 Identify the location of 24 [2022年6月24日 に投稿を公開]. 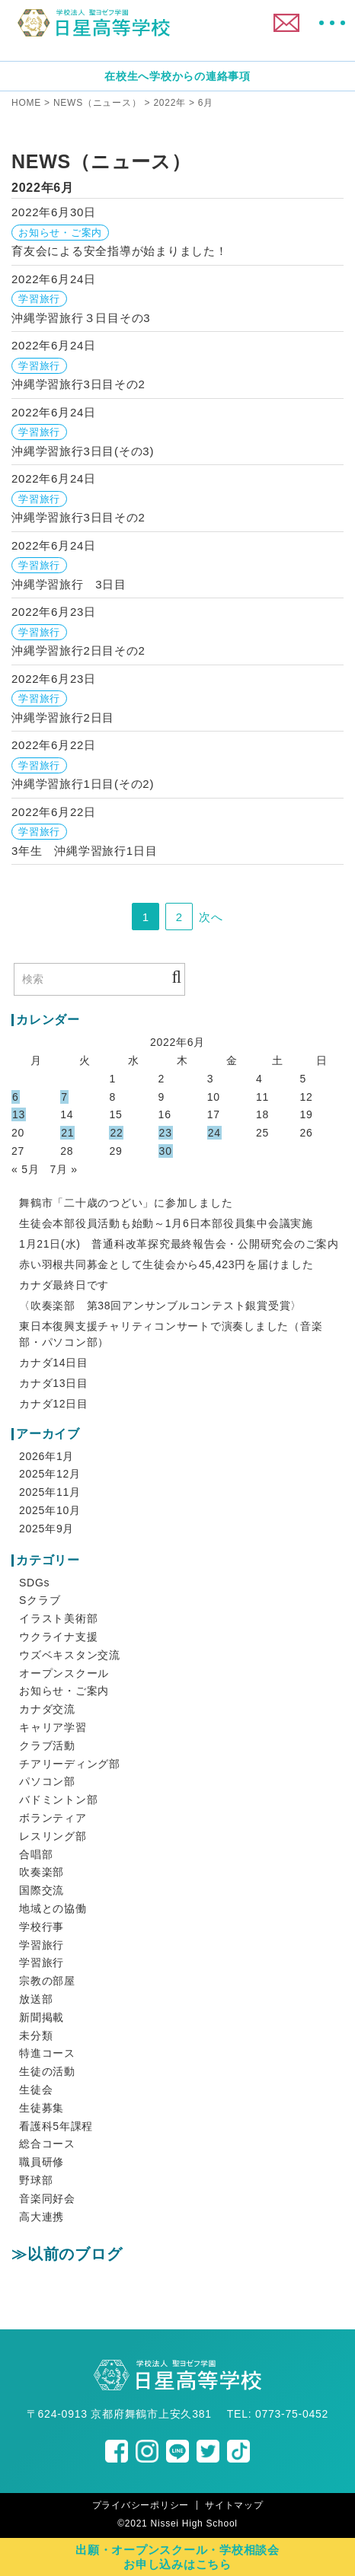
(214, 1133).